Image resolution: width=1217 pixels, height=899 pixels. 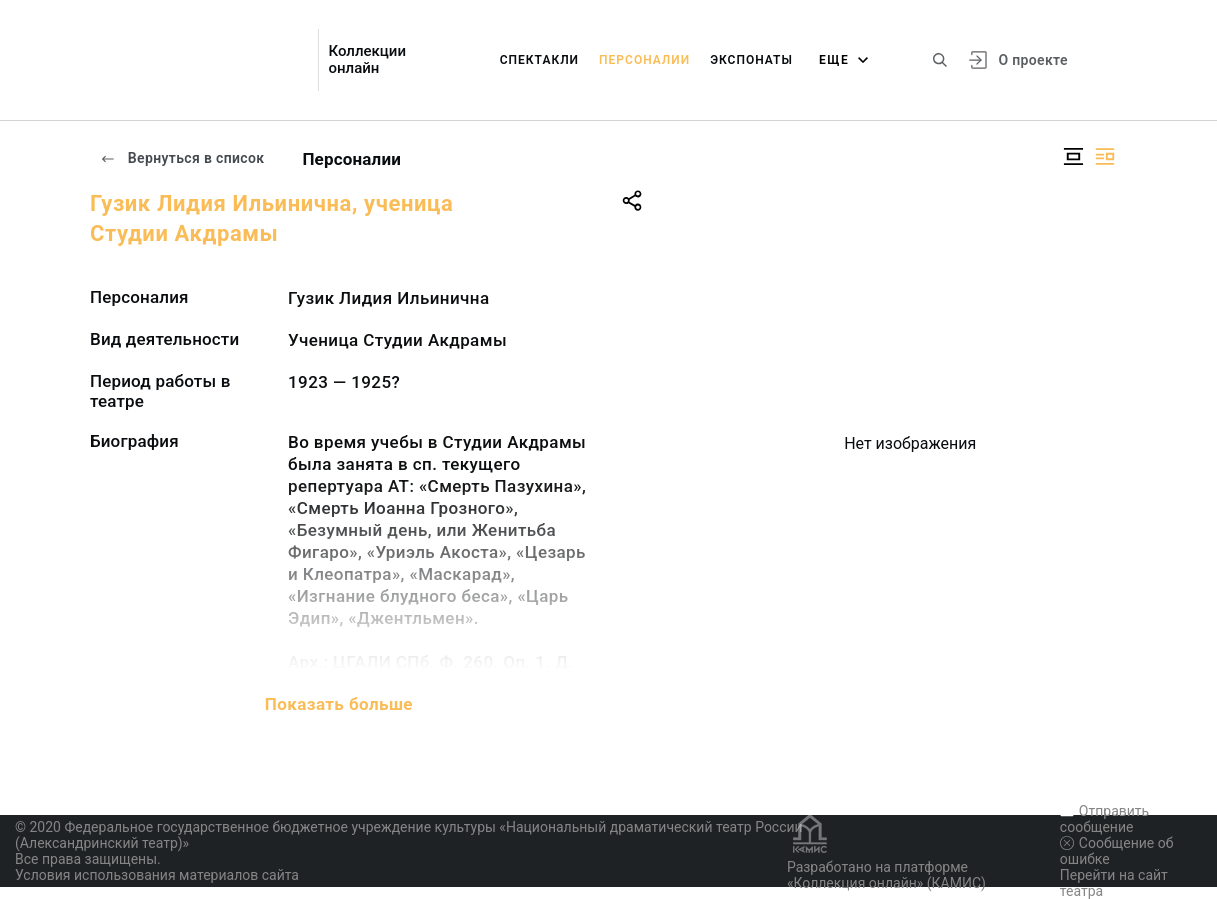 What do you see at coordinates (940, 60) in the screenshot?
I see `[Поиск по сайту]` at bounding box center [940, 60].